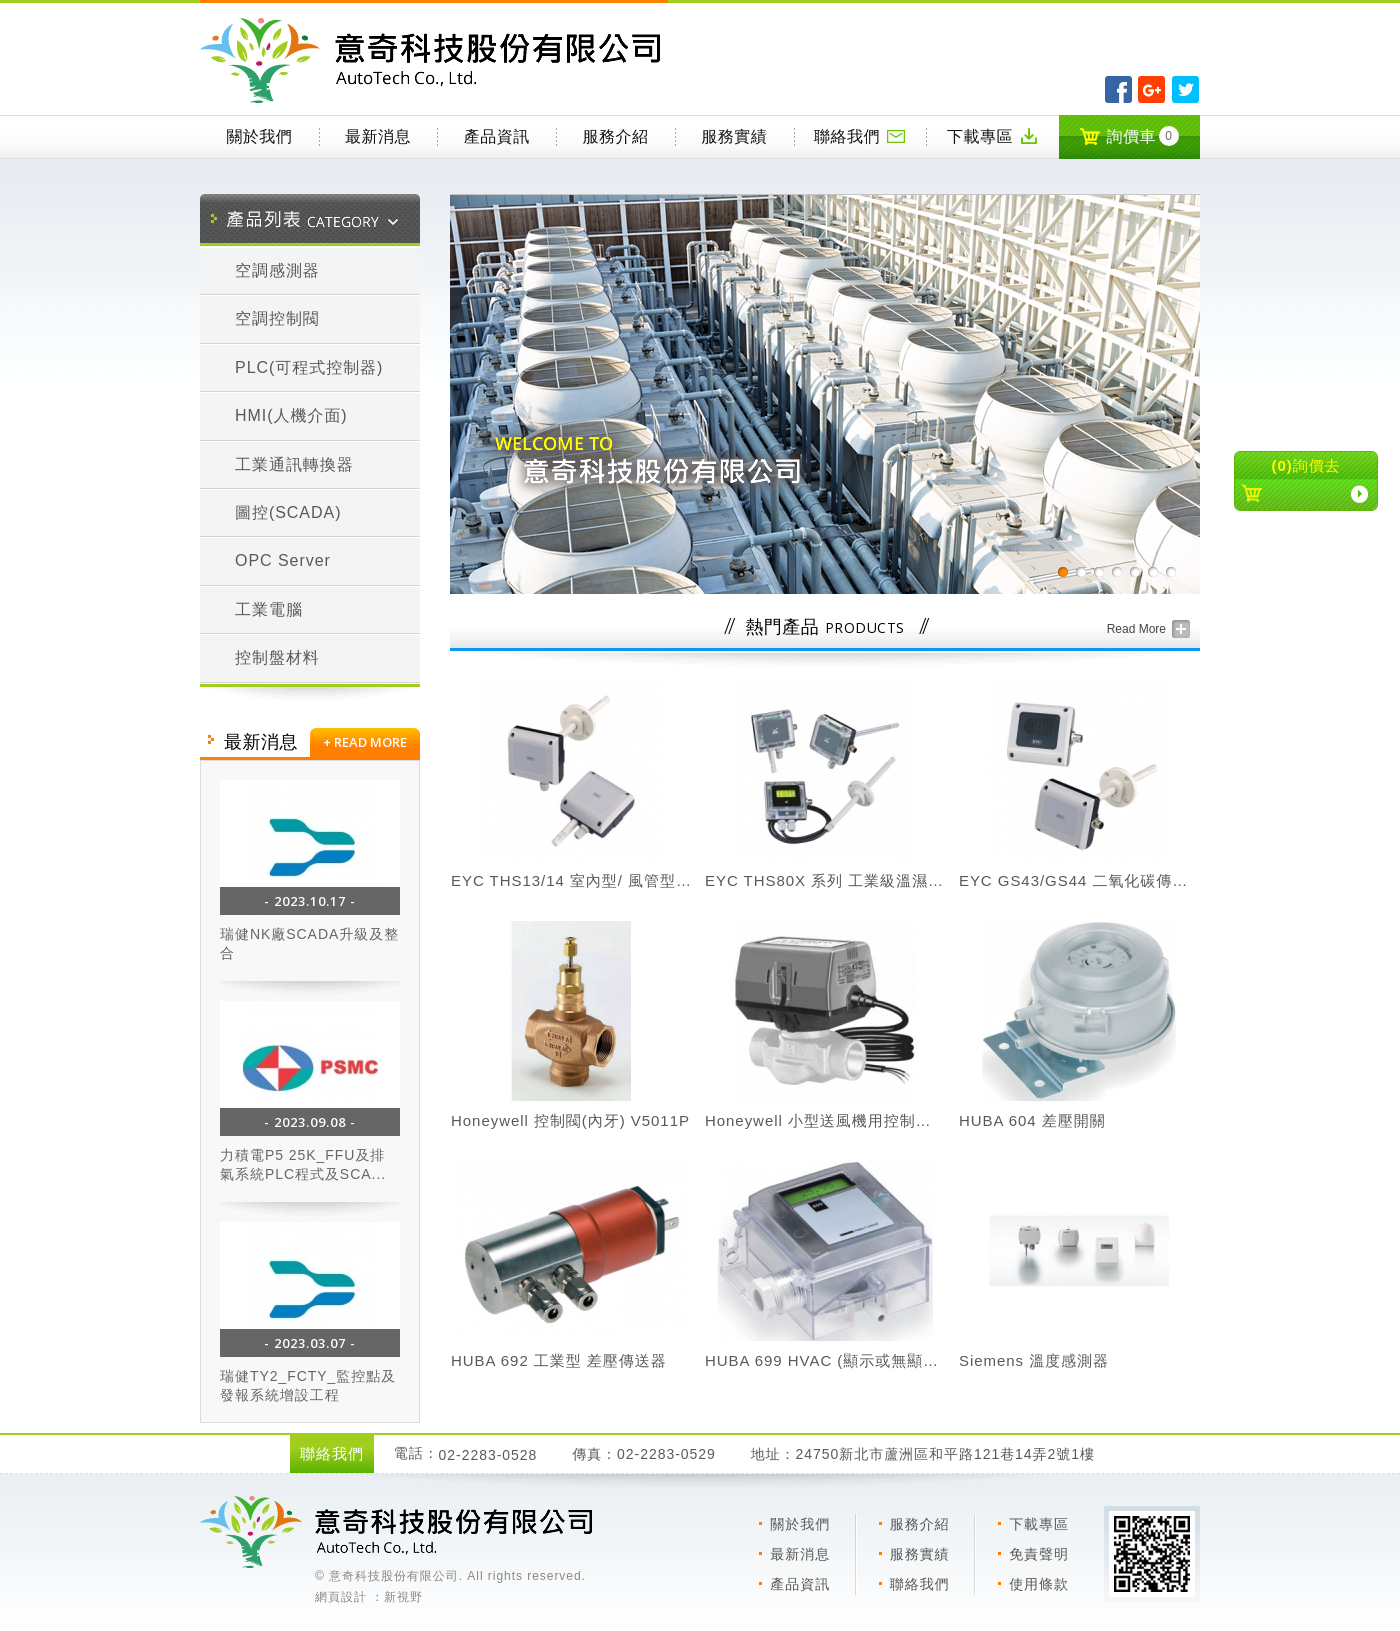 The width and height of the screenshot is (1400, 1631). What do you see at coordinates (1129, 136) in the screenshot?
I see `詢價車` at bounding box center [1129, 136].